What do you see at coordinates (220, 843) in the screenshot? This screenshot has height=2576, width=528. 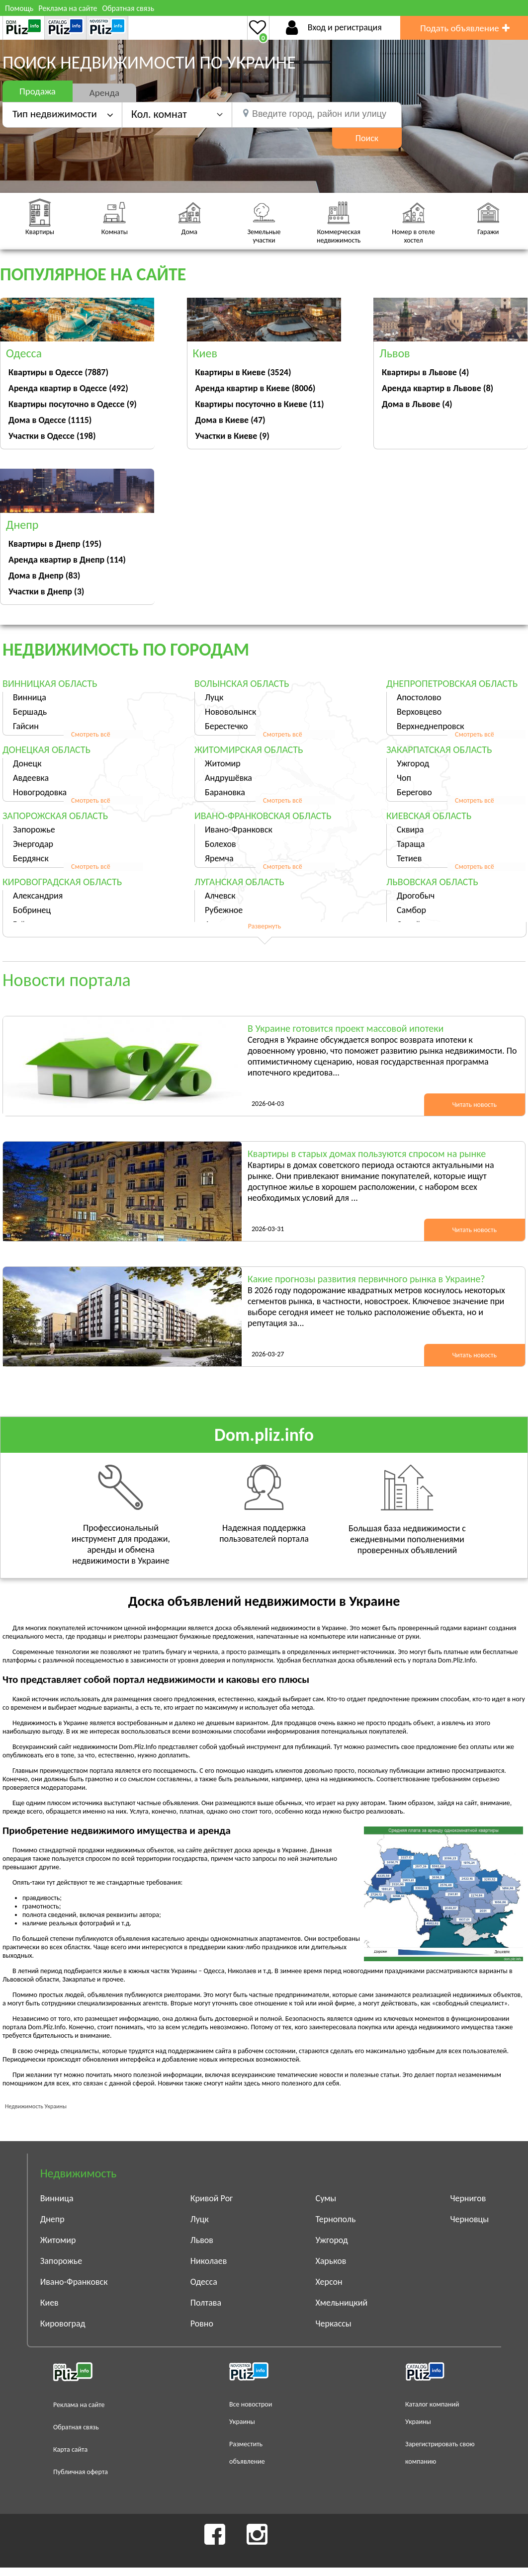 I see `Болехов` at bounding box center [220, 843].